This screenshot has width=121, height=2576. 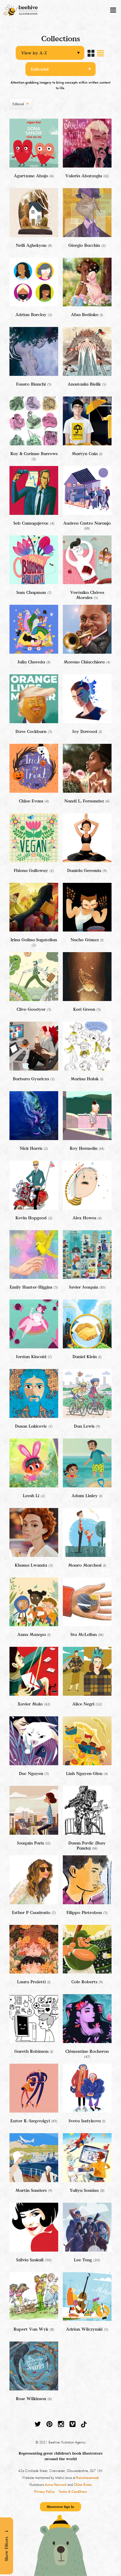 What do you see at coordinates (83, 2484) in the screenshot?
I see `Chloe Evans` at bounding box center [83, 2484].